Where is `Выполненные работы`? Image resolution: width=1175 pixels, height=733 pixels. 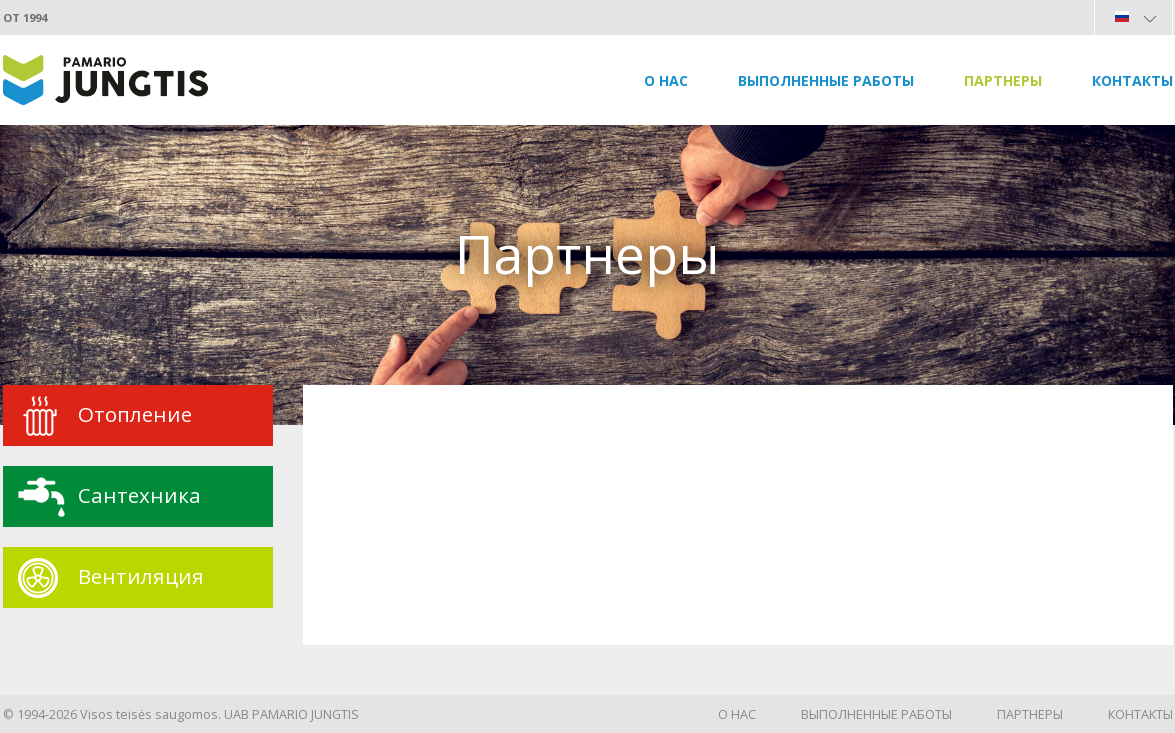
Выполненные работы is located at coordinates (826, 80).